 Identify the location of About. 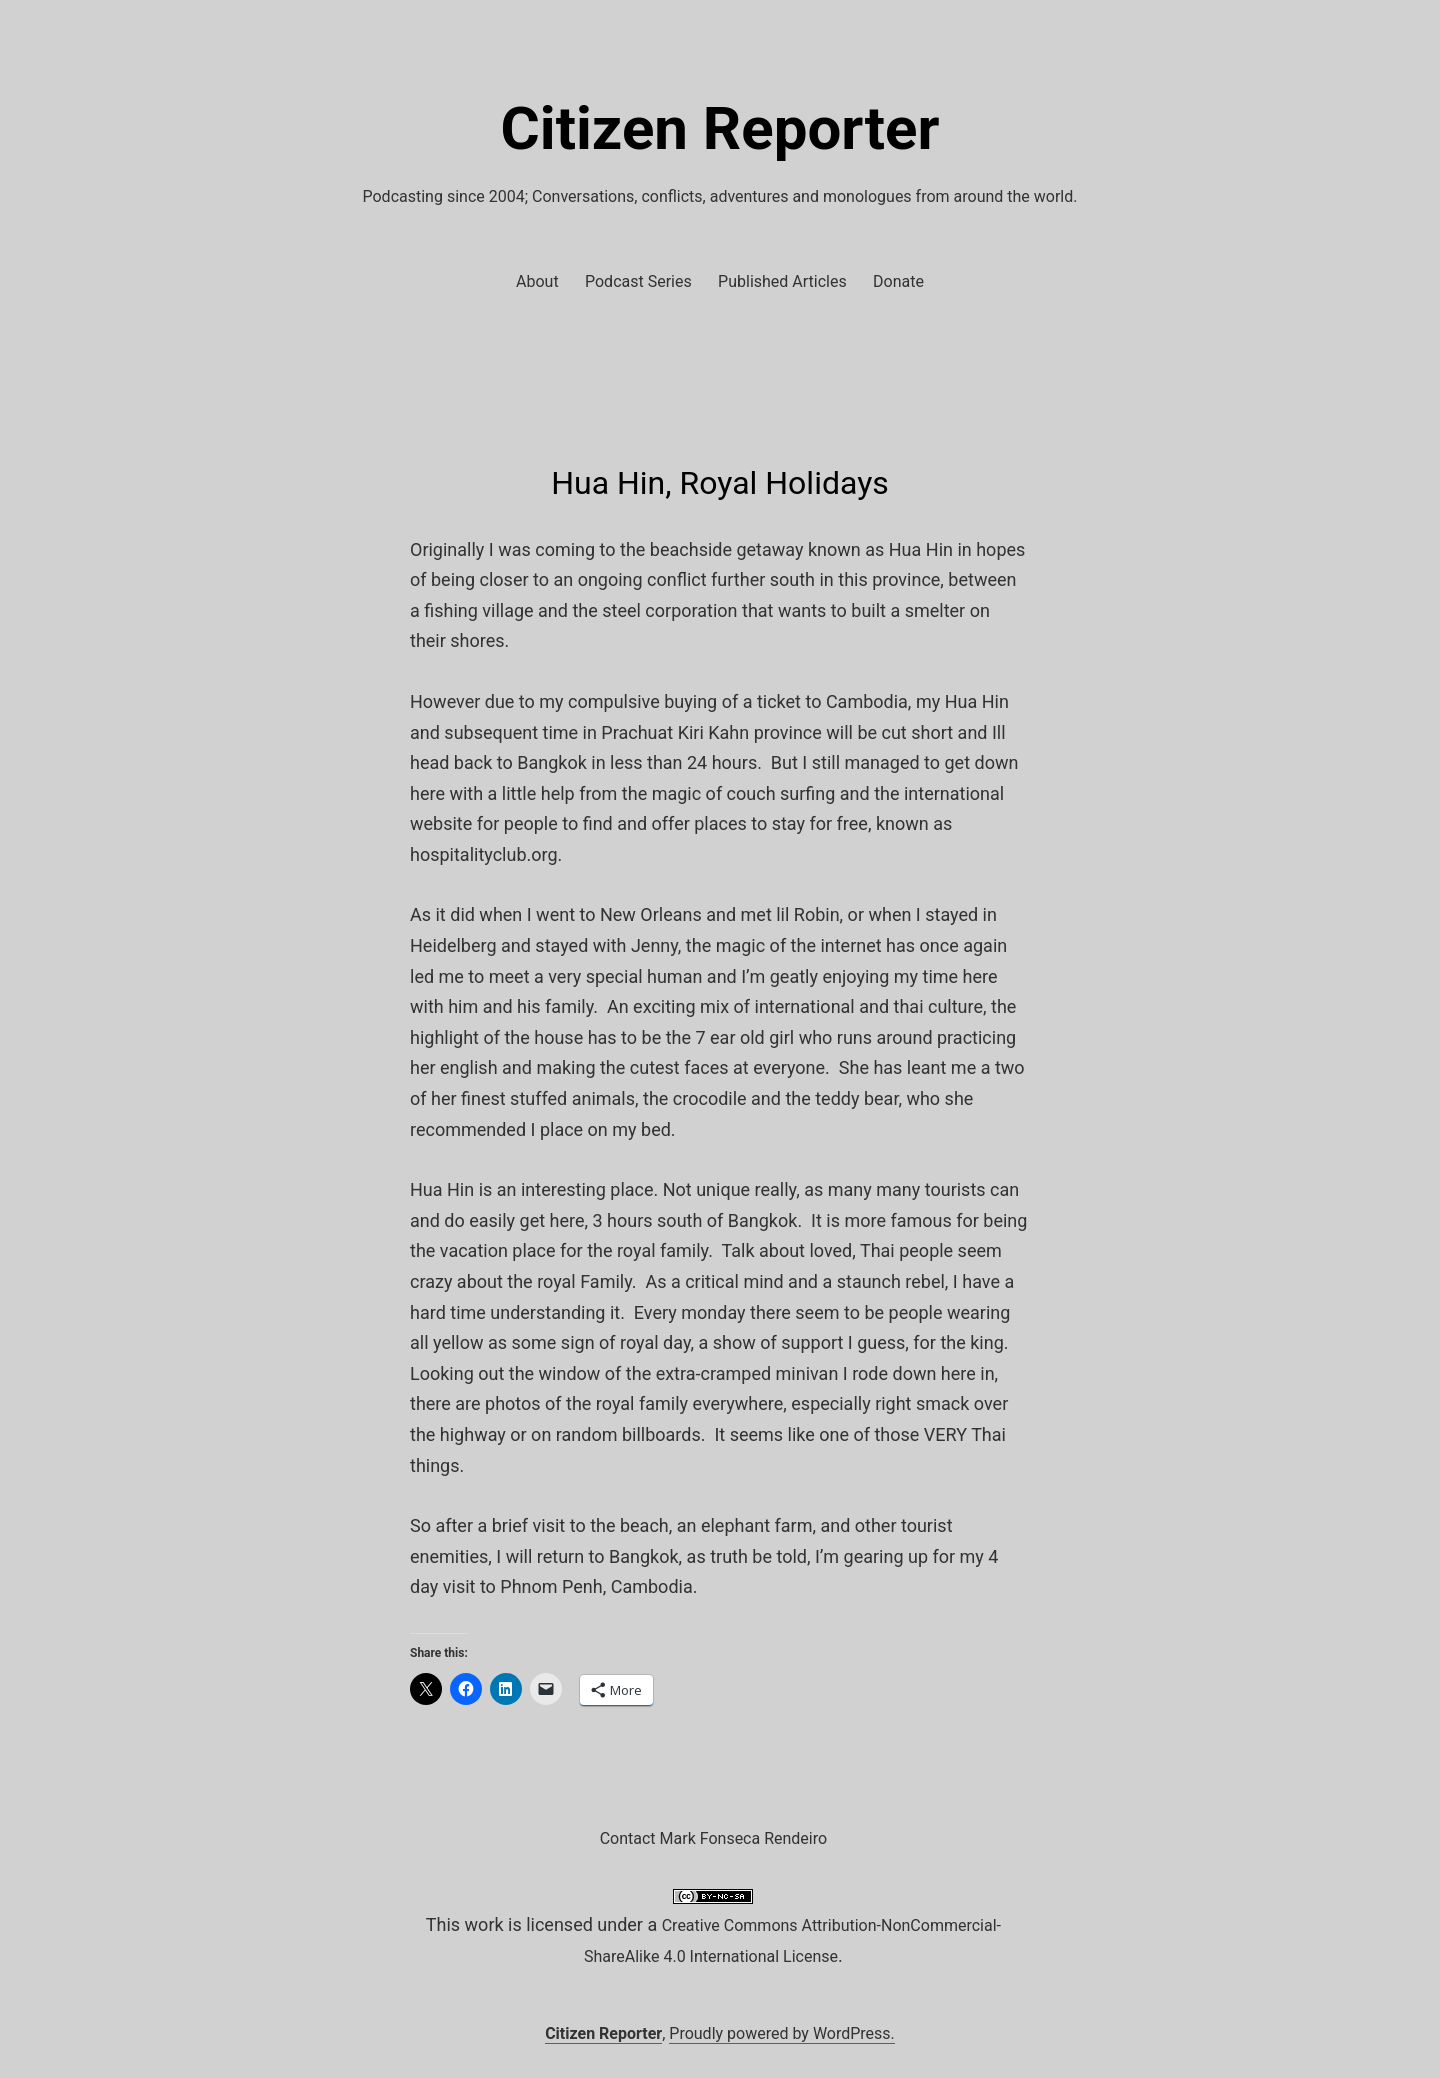
(537, 281).